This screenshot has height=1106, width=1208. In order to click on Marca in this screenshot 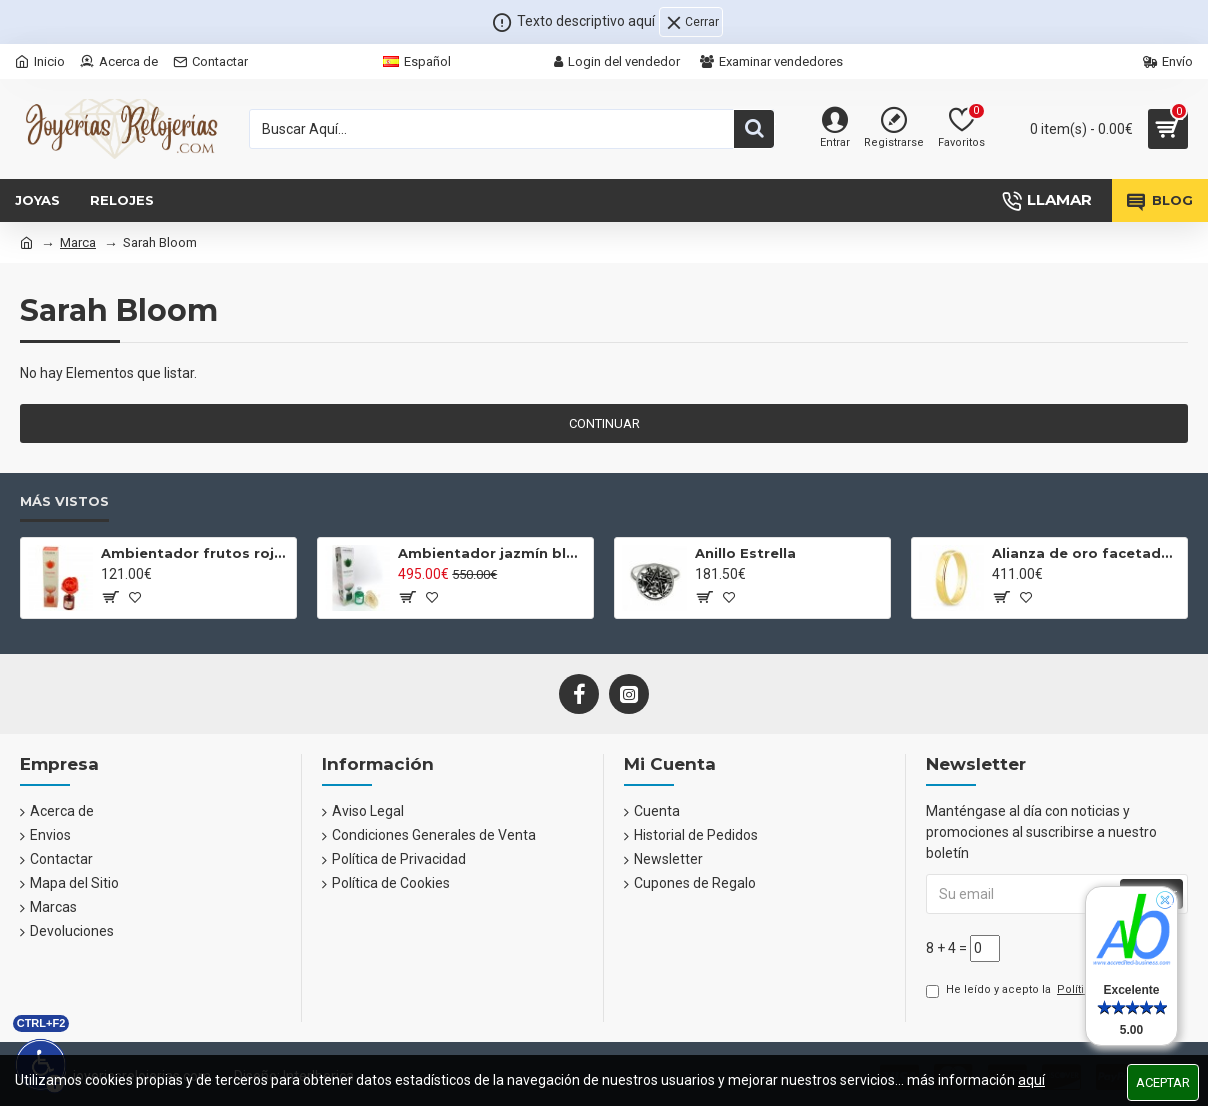, I will do `click(78, 242)`.